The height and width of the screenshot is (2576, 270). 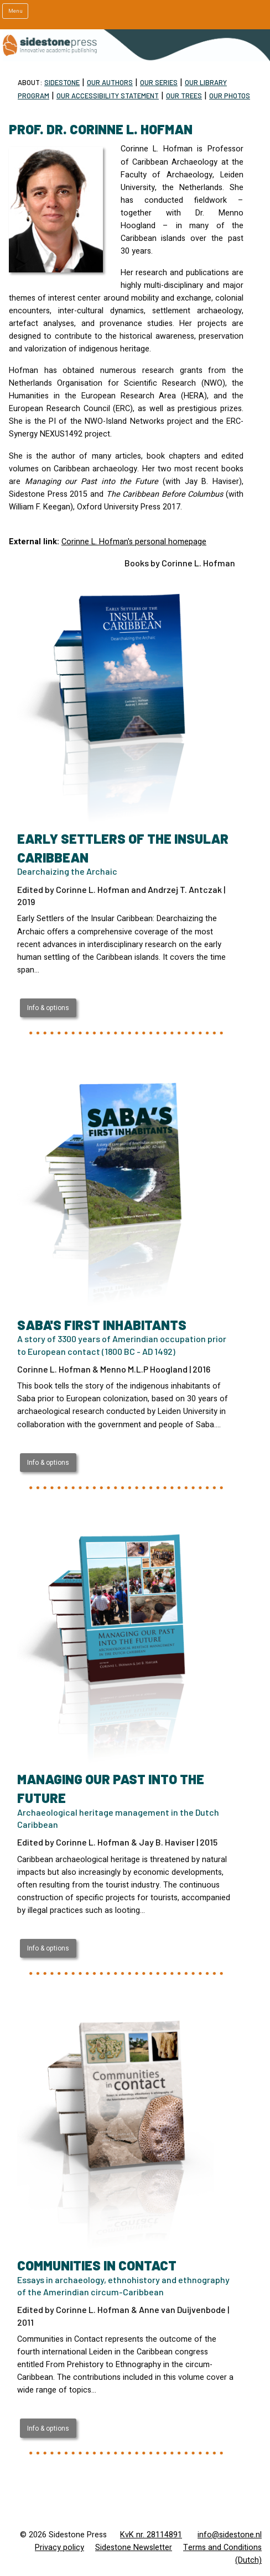 What do you see at coordinates (110, 82) in the screenshot?
I see `Our Authors` at bounding box center [110, 82].